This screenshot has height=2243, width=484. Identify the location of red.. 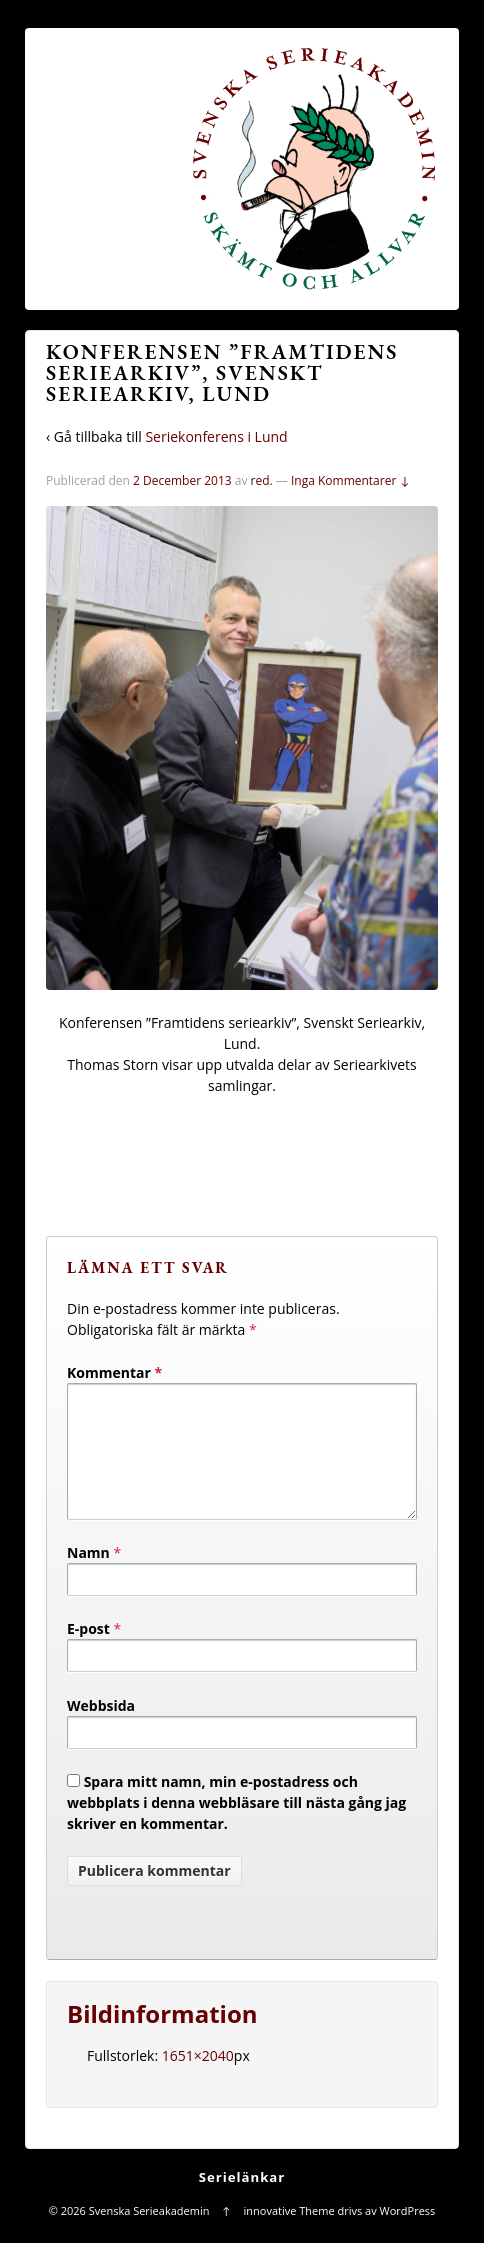
(262, 480).